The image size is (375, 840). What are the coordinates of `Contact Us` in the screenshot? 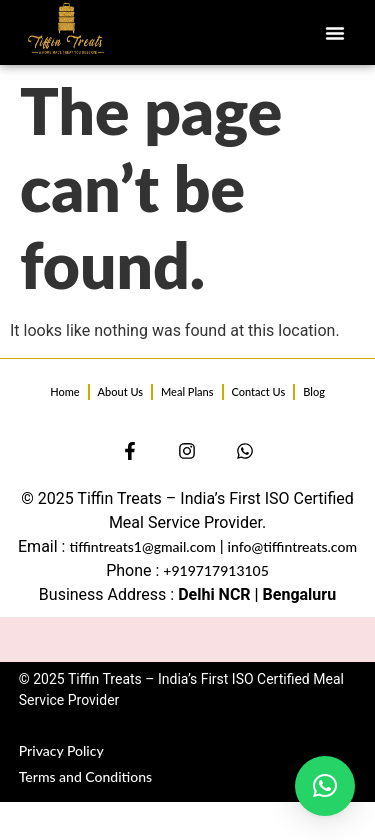 It's located at (259, 391).